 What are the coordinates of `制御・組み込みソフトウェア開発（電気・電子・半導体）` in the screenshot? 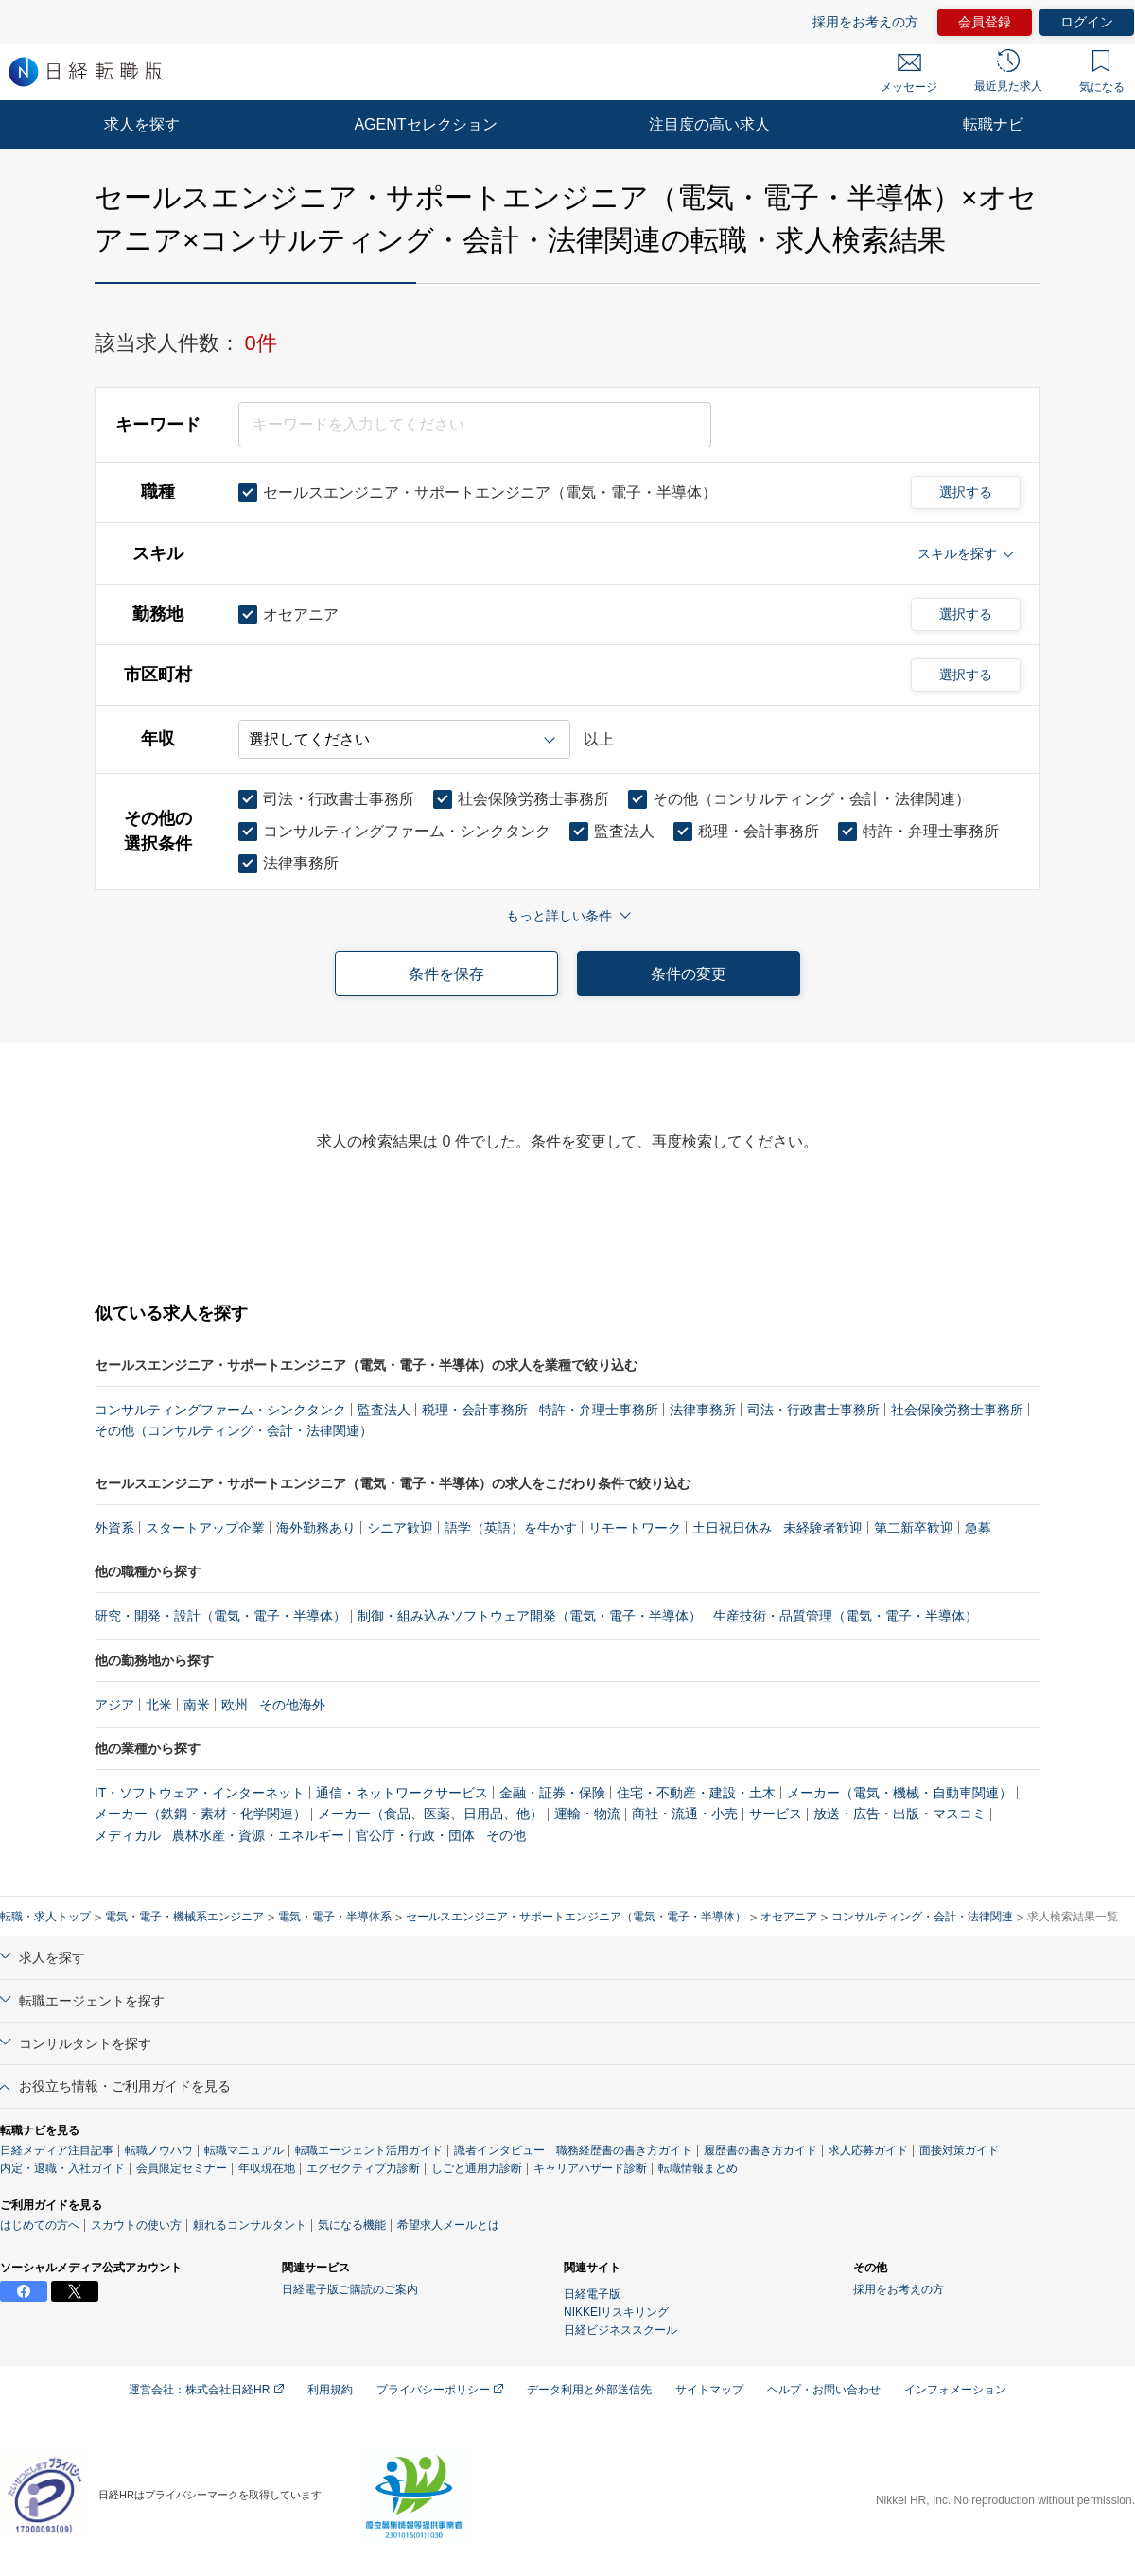 It's located at (530, 1615).